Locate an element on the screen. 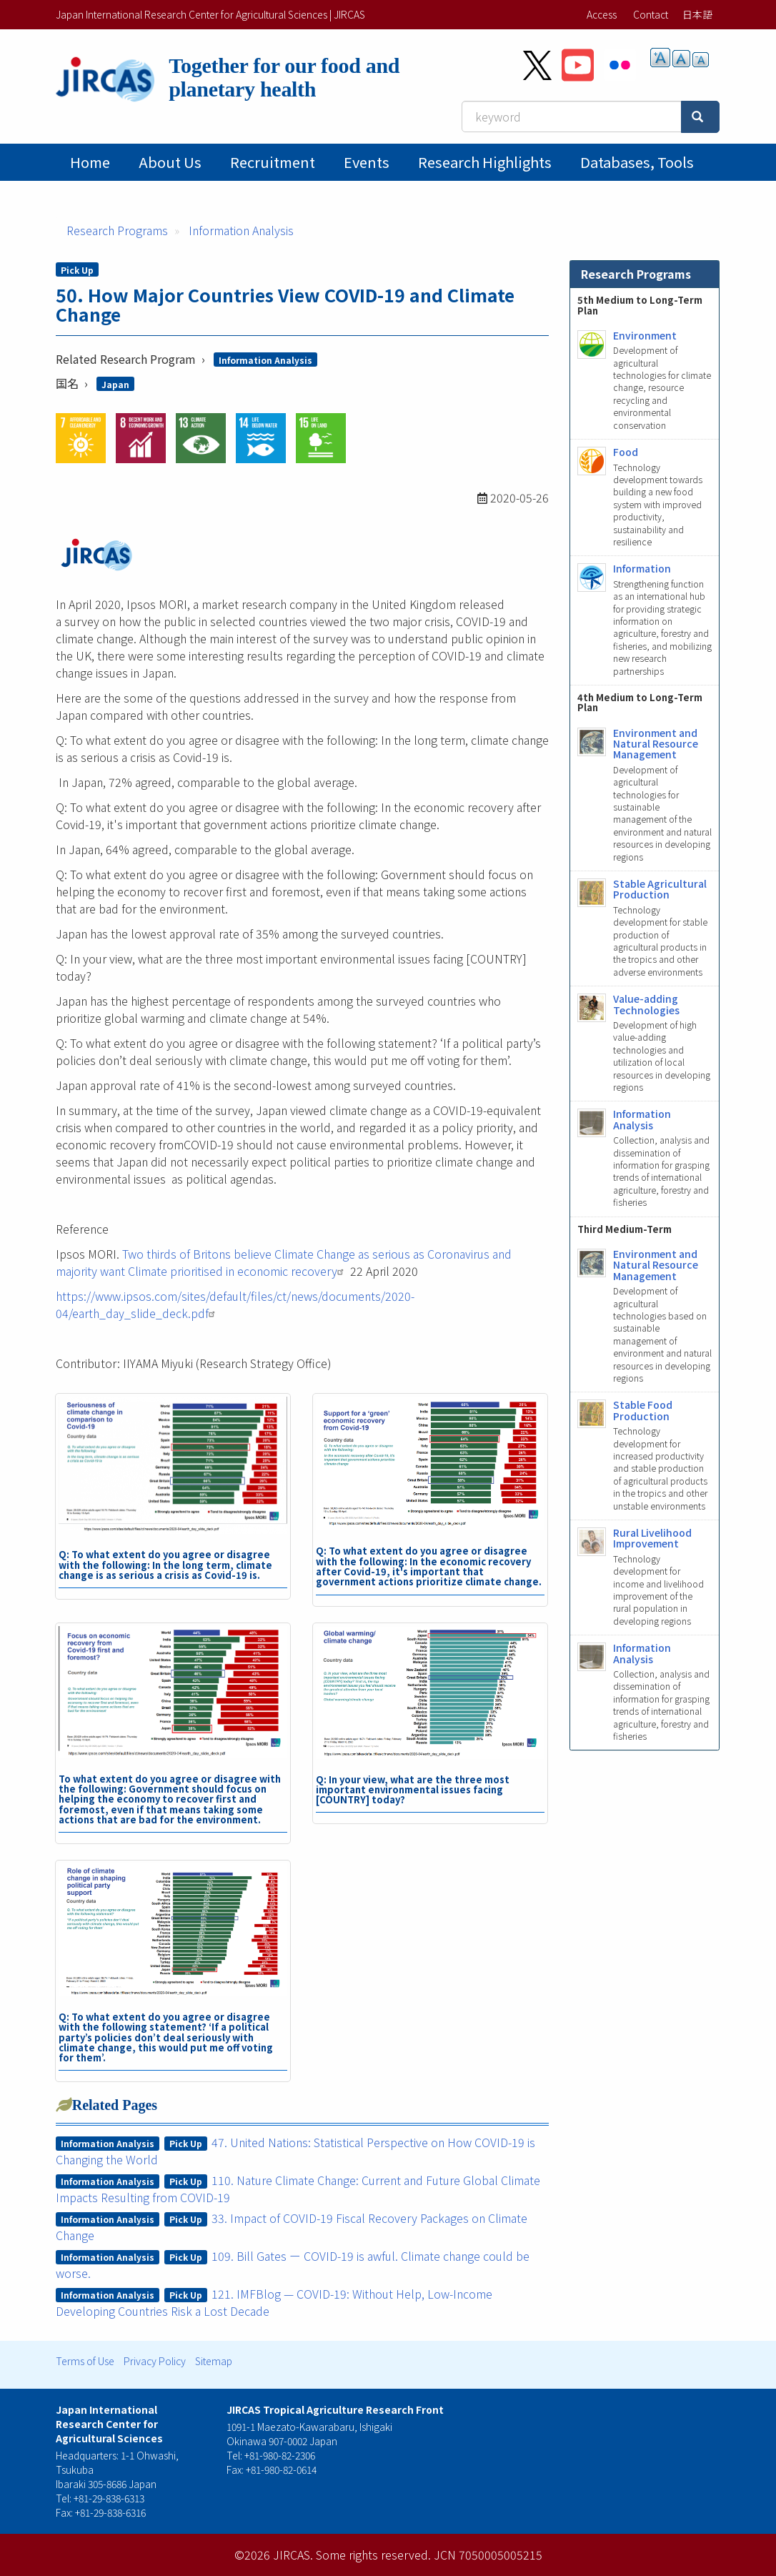  Japan is located at coordinates (115, 384).